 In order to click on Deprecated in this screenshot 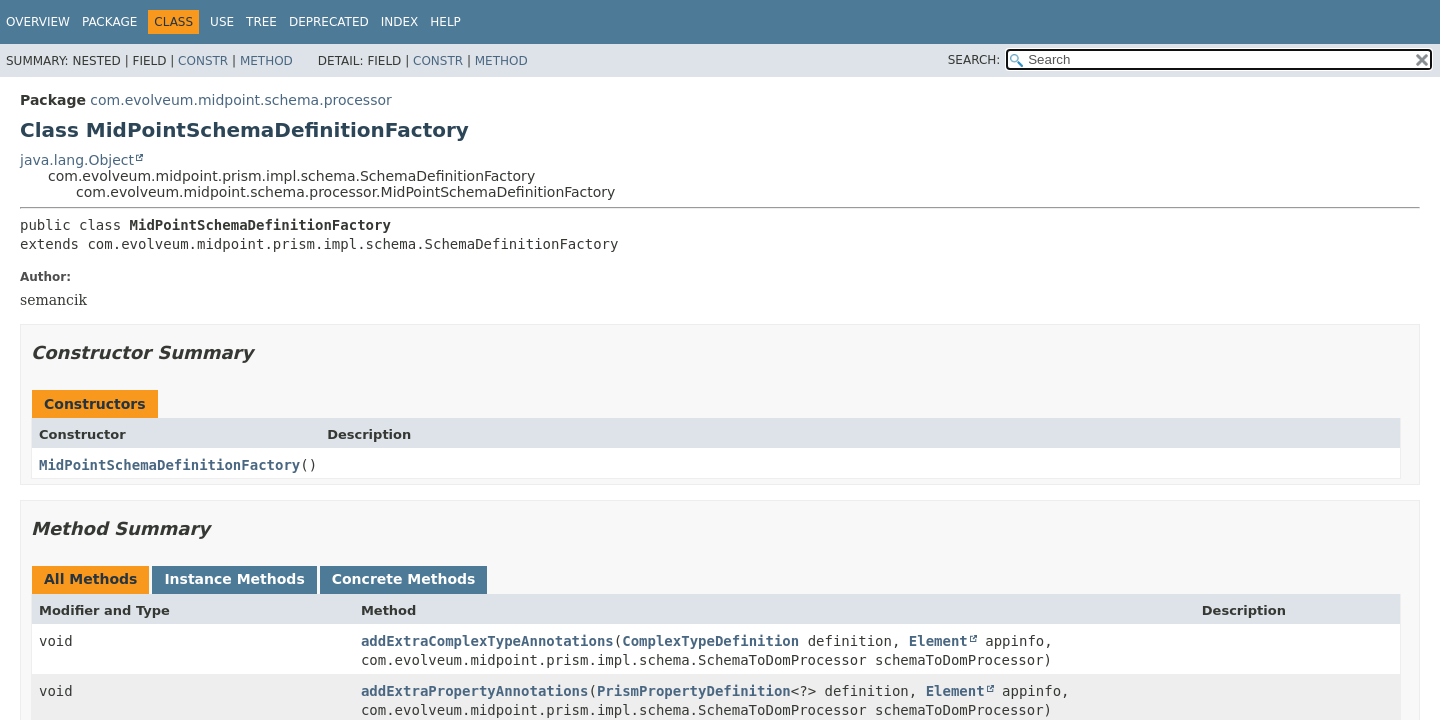, I will do `click(329, 22)`.